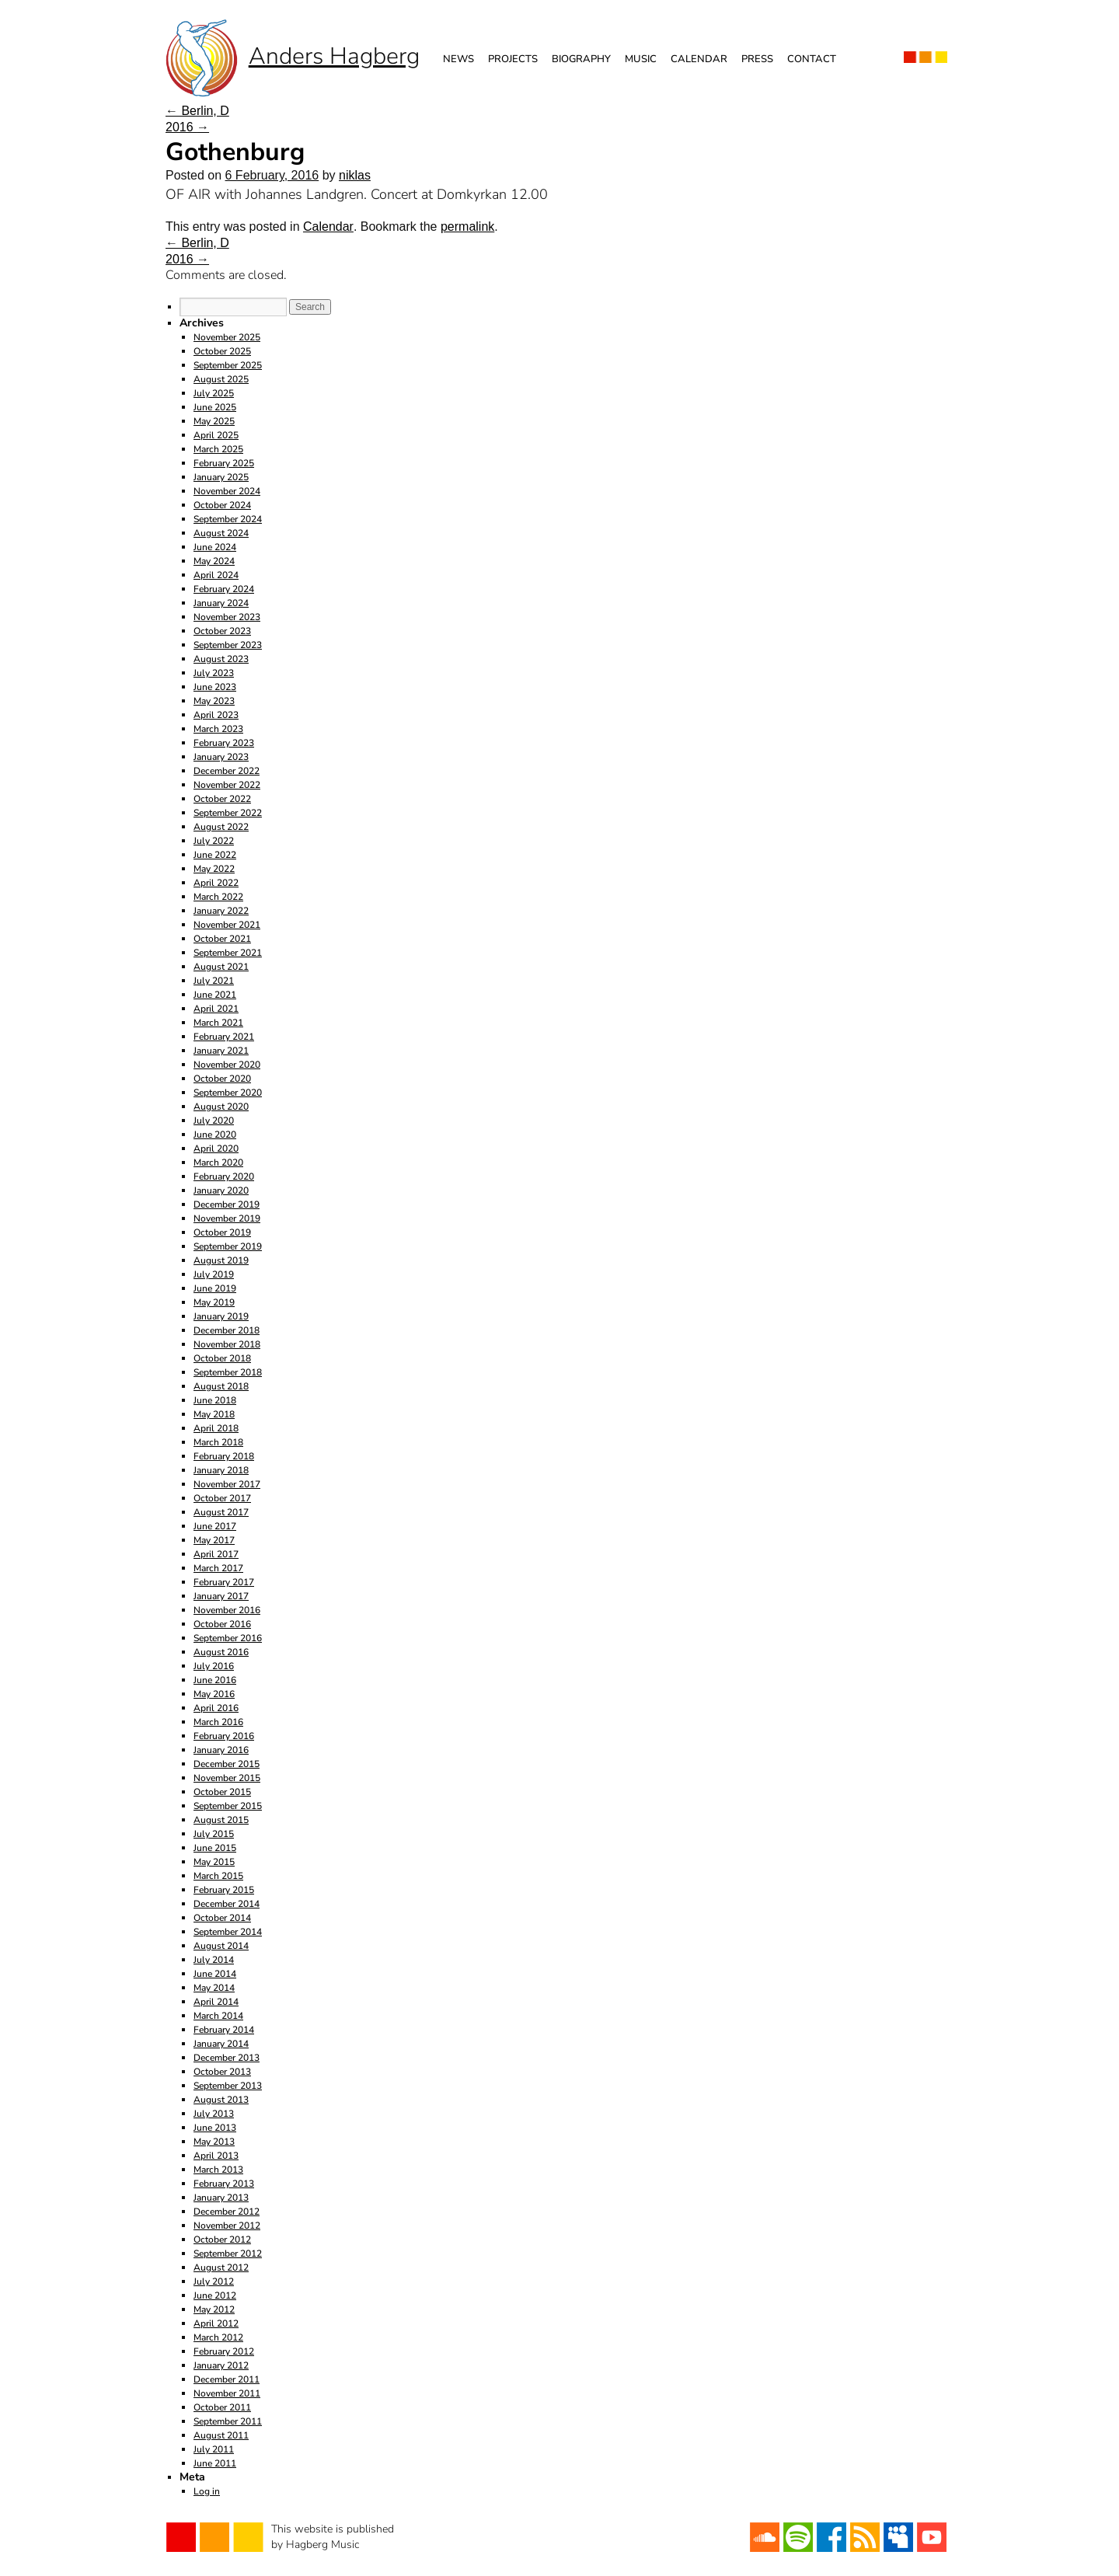 The height and width of the screenshot is (2576, 1119). What do you see at coordinates (222, 1792) in the screenshot?
I see `October 2015` at bounding box center [222, 1792].